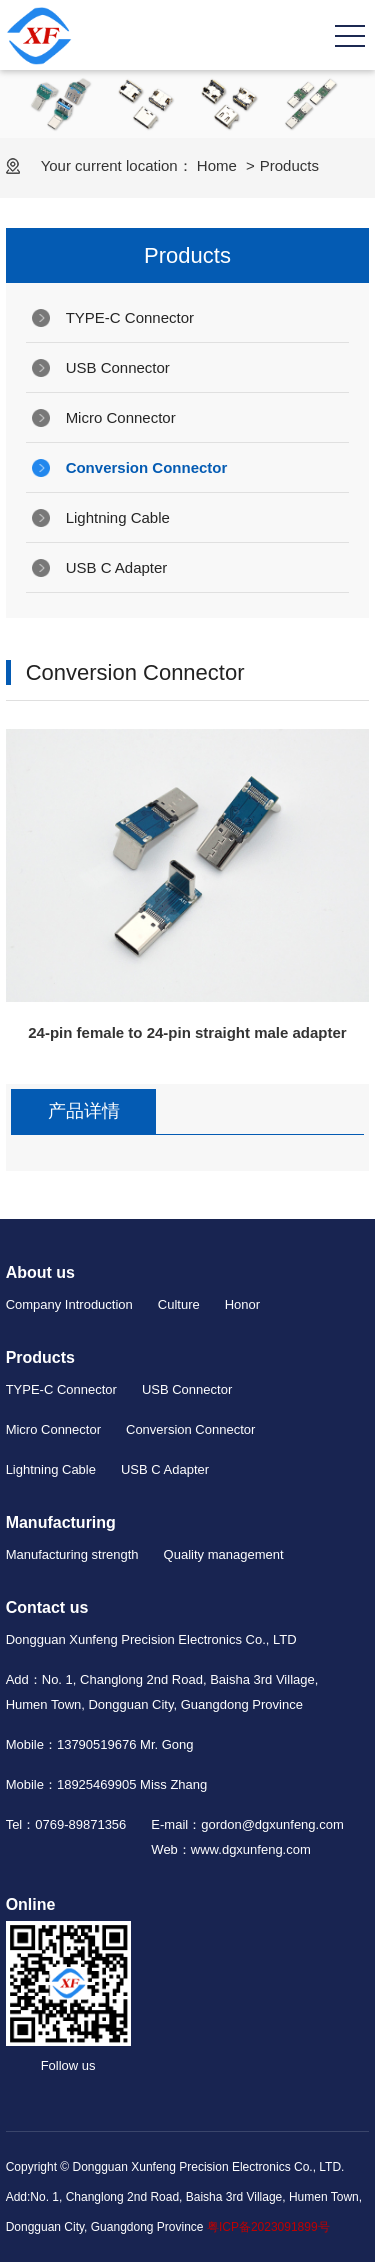  Describe the element at coordinates (121, 417) in the screenshot. I see `Micro Connector` at that location.